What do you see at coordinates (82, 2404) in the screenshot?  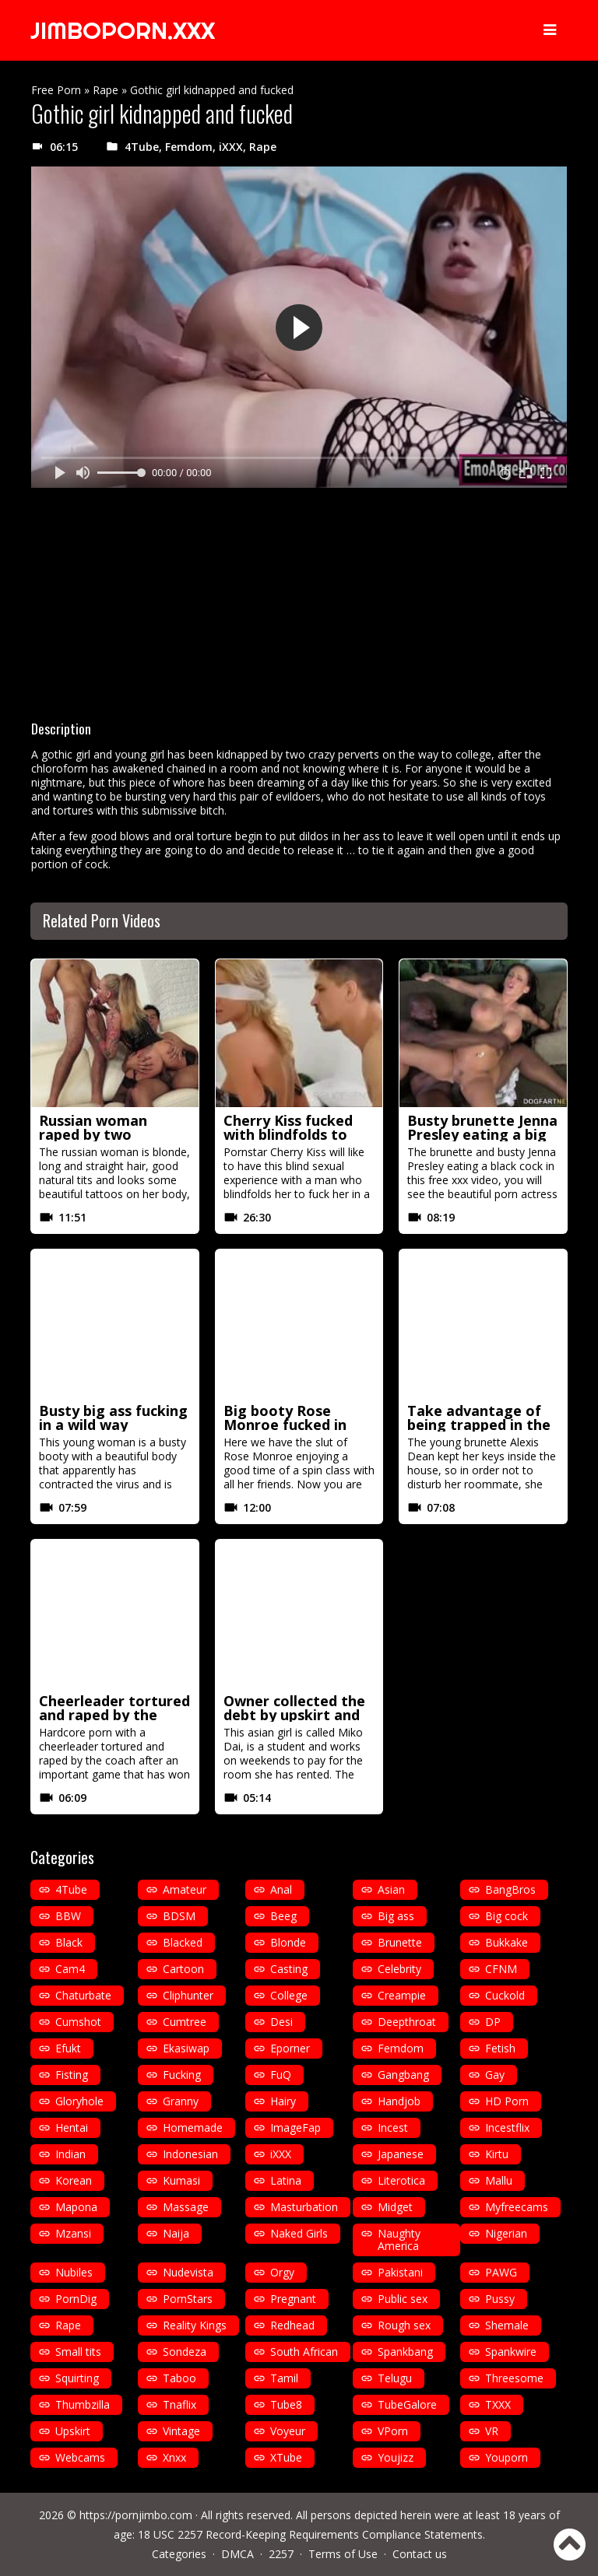 I see `Thumbzilla` at bounding box center [82, 2404].